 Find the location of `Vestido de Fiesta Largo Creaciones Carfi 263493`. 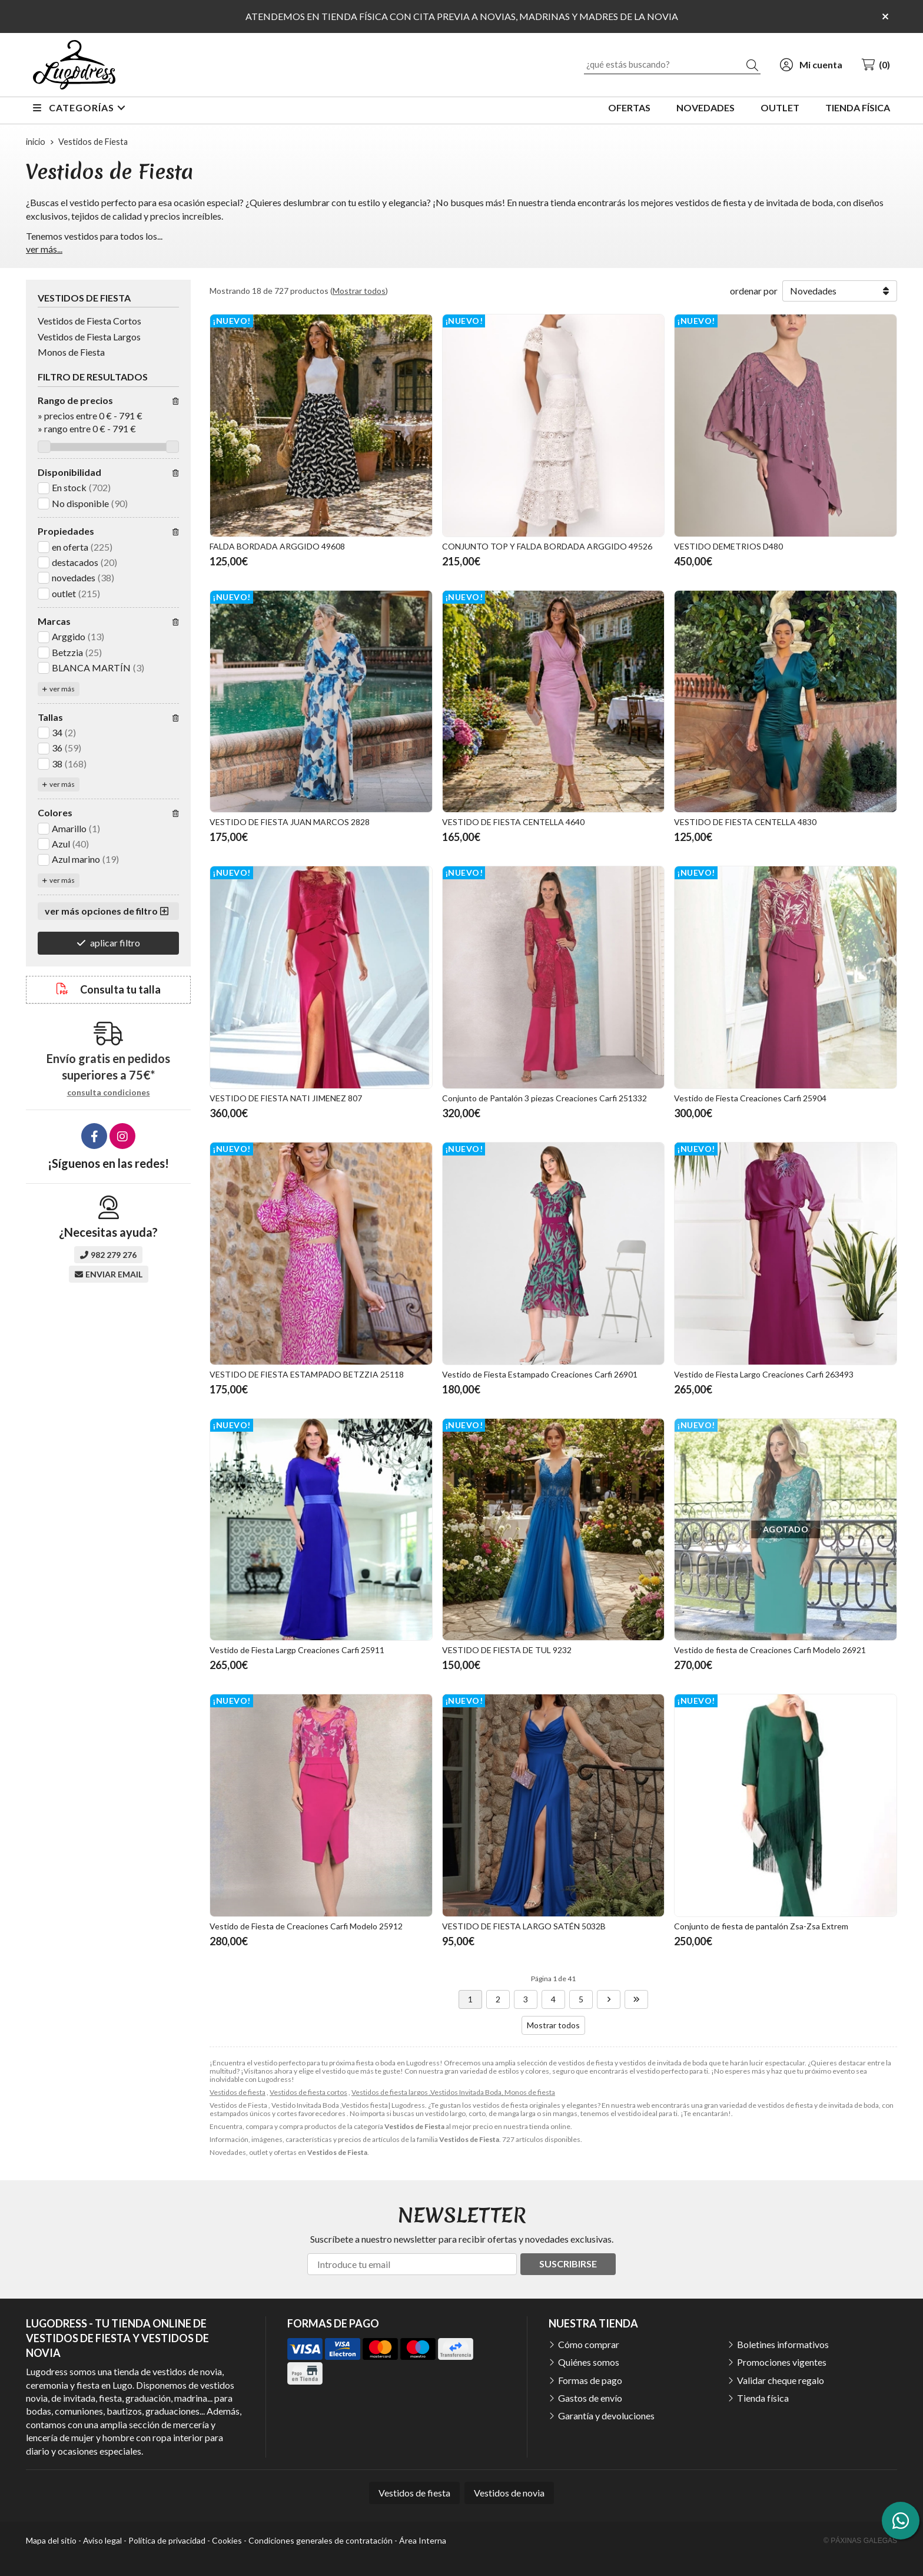

Vestido de Fiesta Largo Creaciones Carfi 263493 is located at coordinates (764, 1374).